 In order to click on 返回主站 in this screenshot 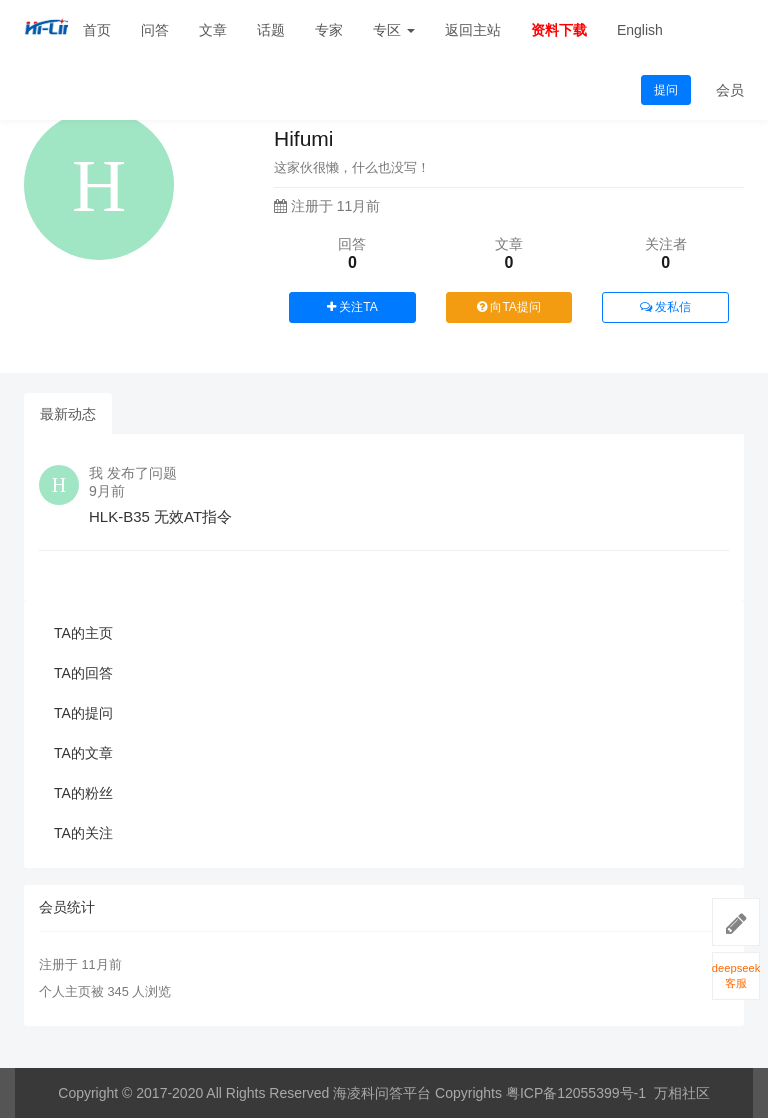, I will do `click(473, 30)`.